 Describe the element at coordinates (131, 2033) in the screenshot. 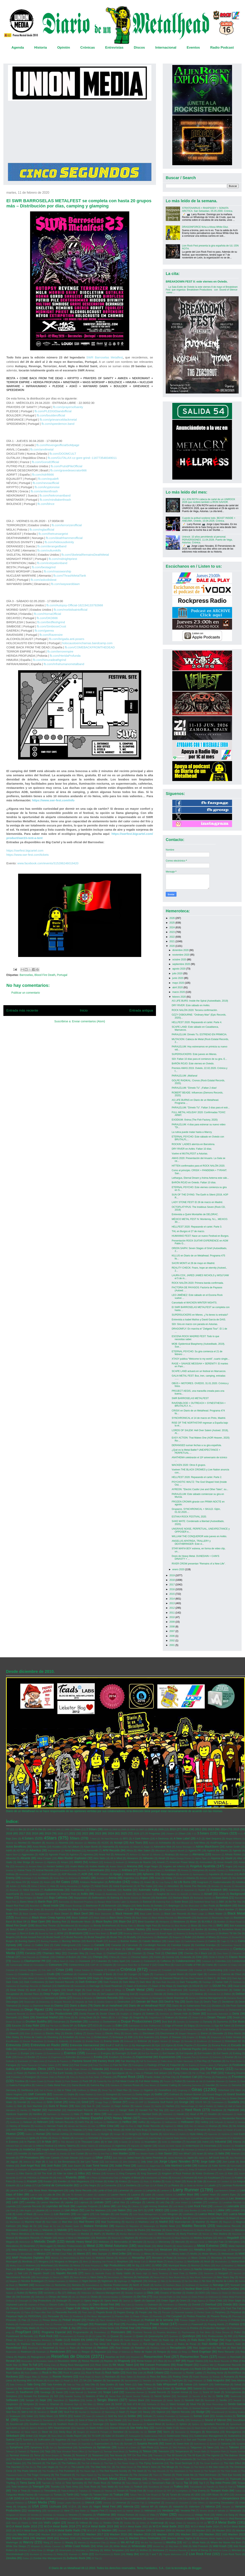

I see `Electric Valley` at that location.